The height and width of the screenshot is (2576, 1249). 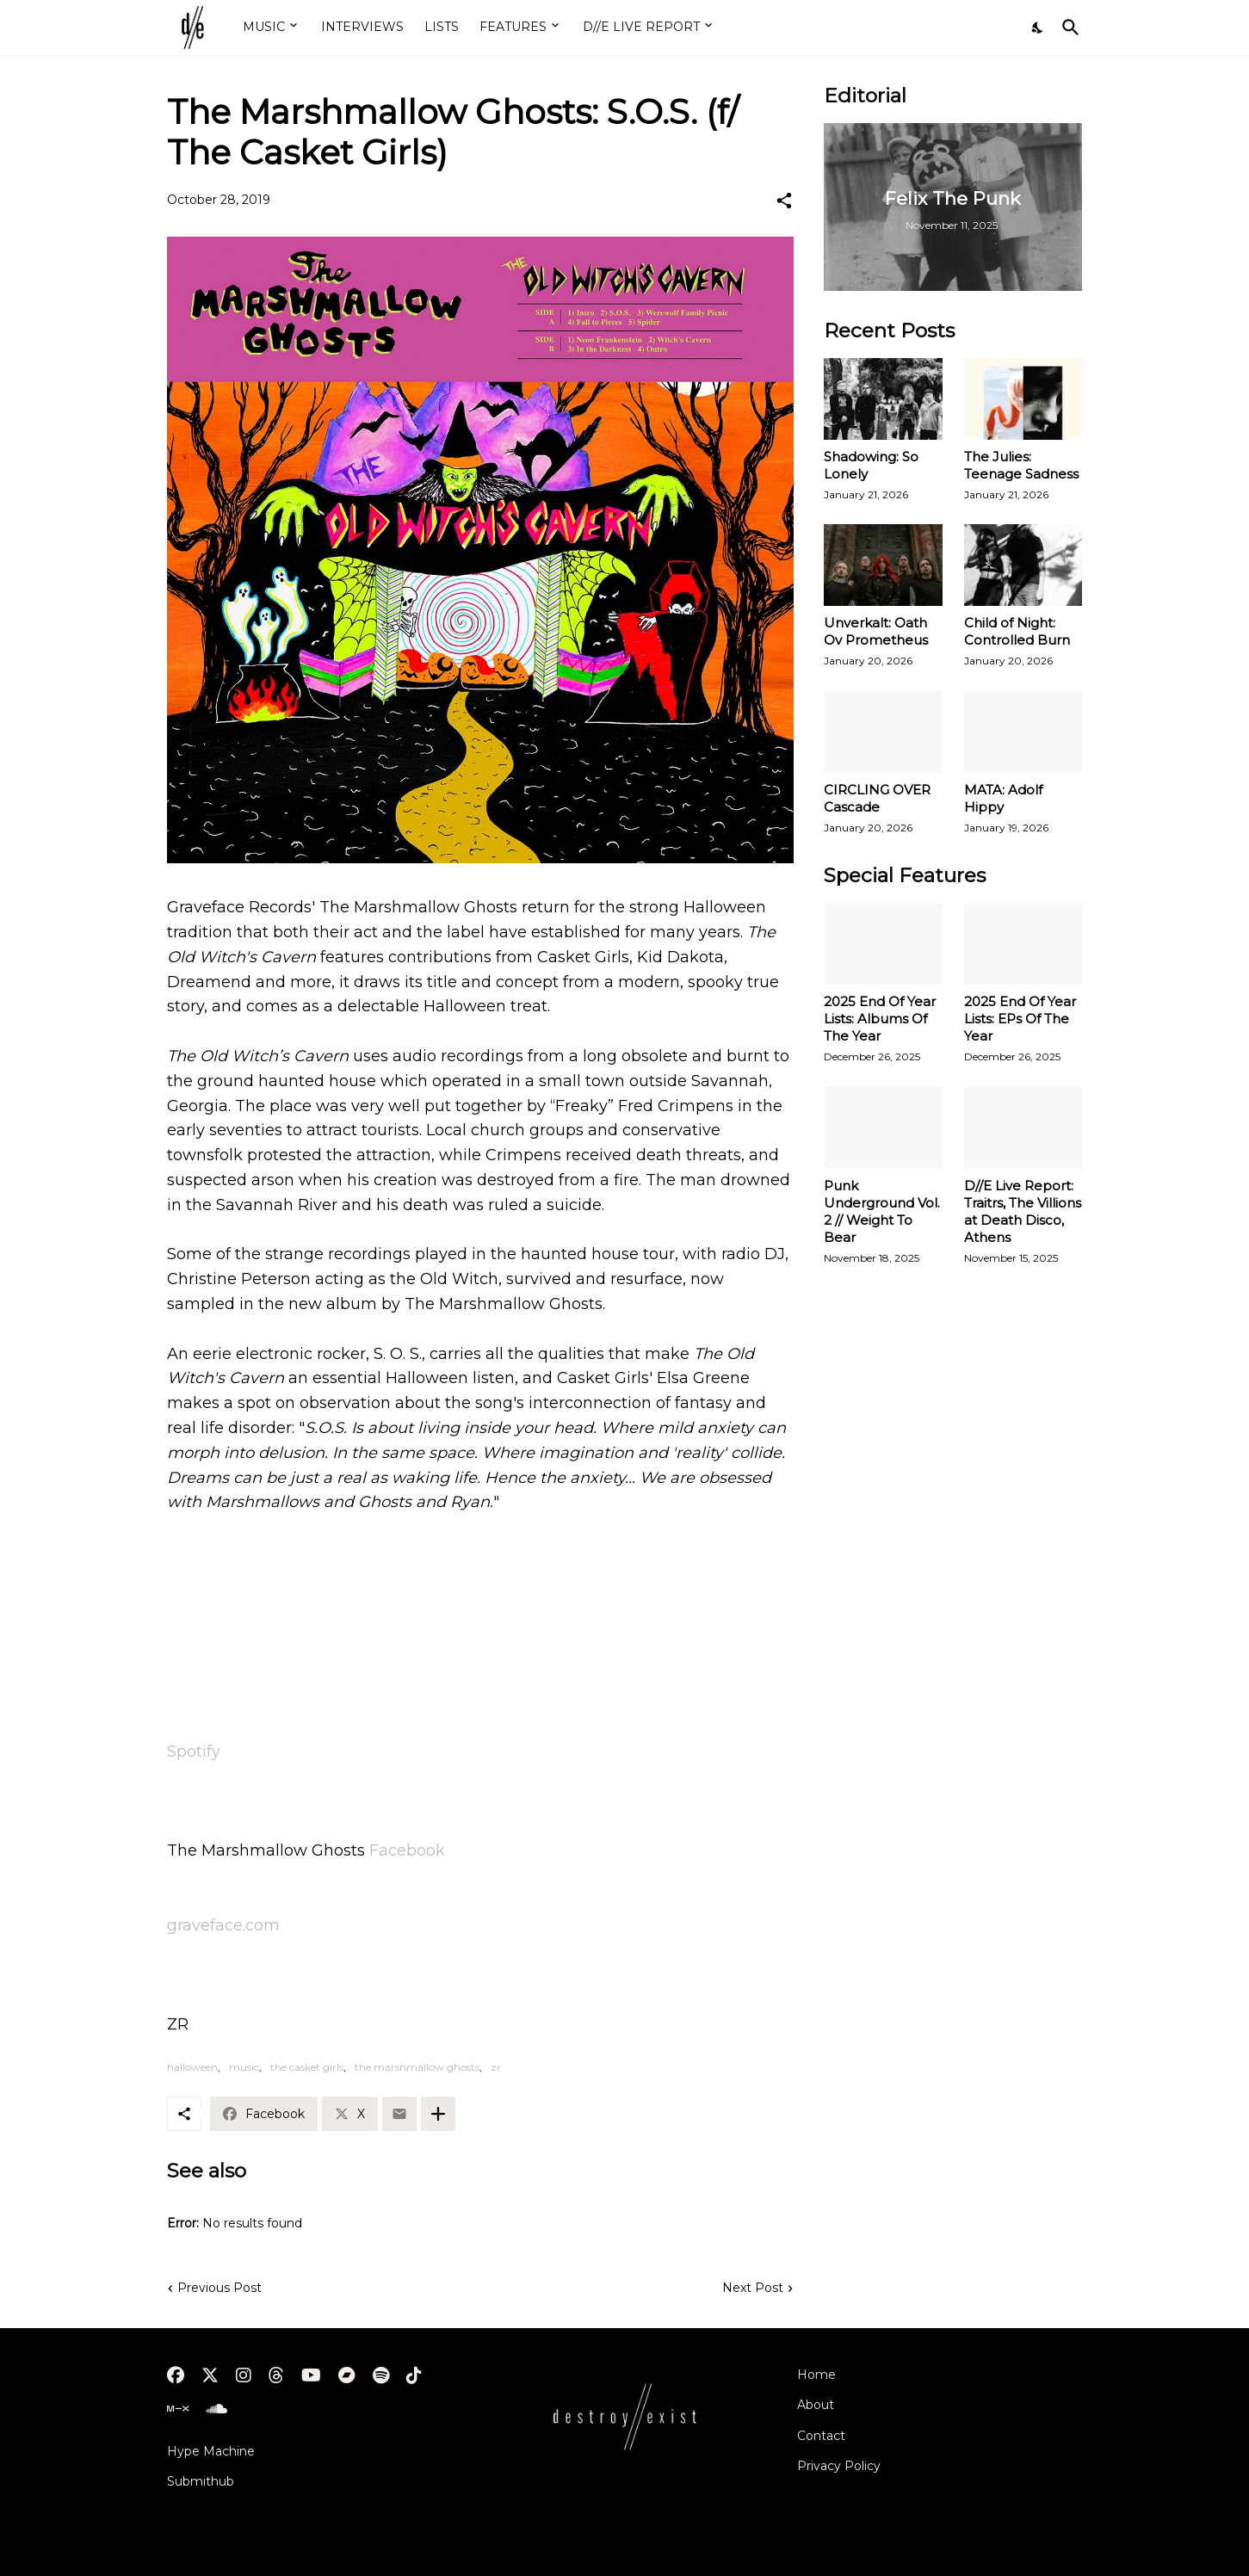 I want to click on About, so click(x=815, y=2404).